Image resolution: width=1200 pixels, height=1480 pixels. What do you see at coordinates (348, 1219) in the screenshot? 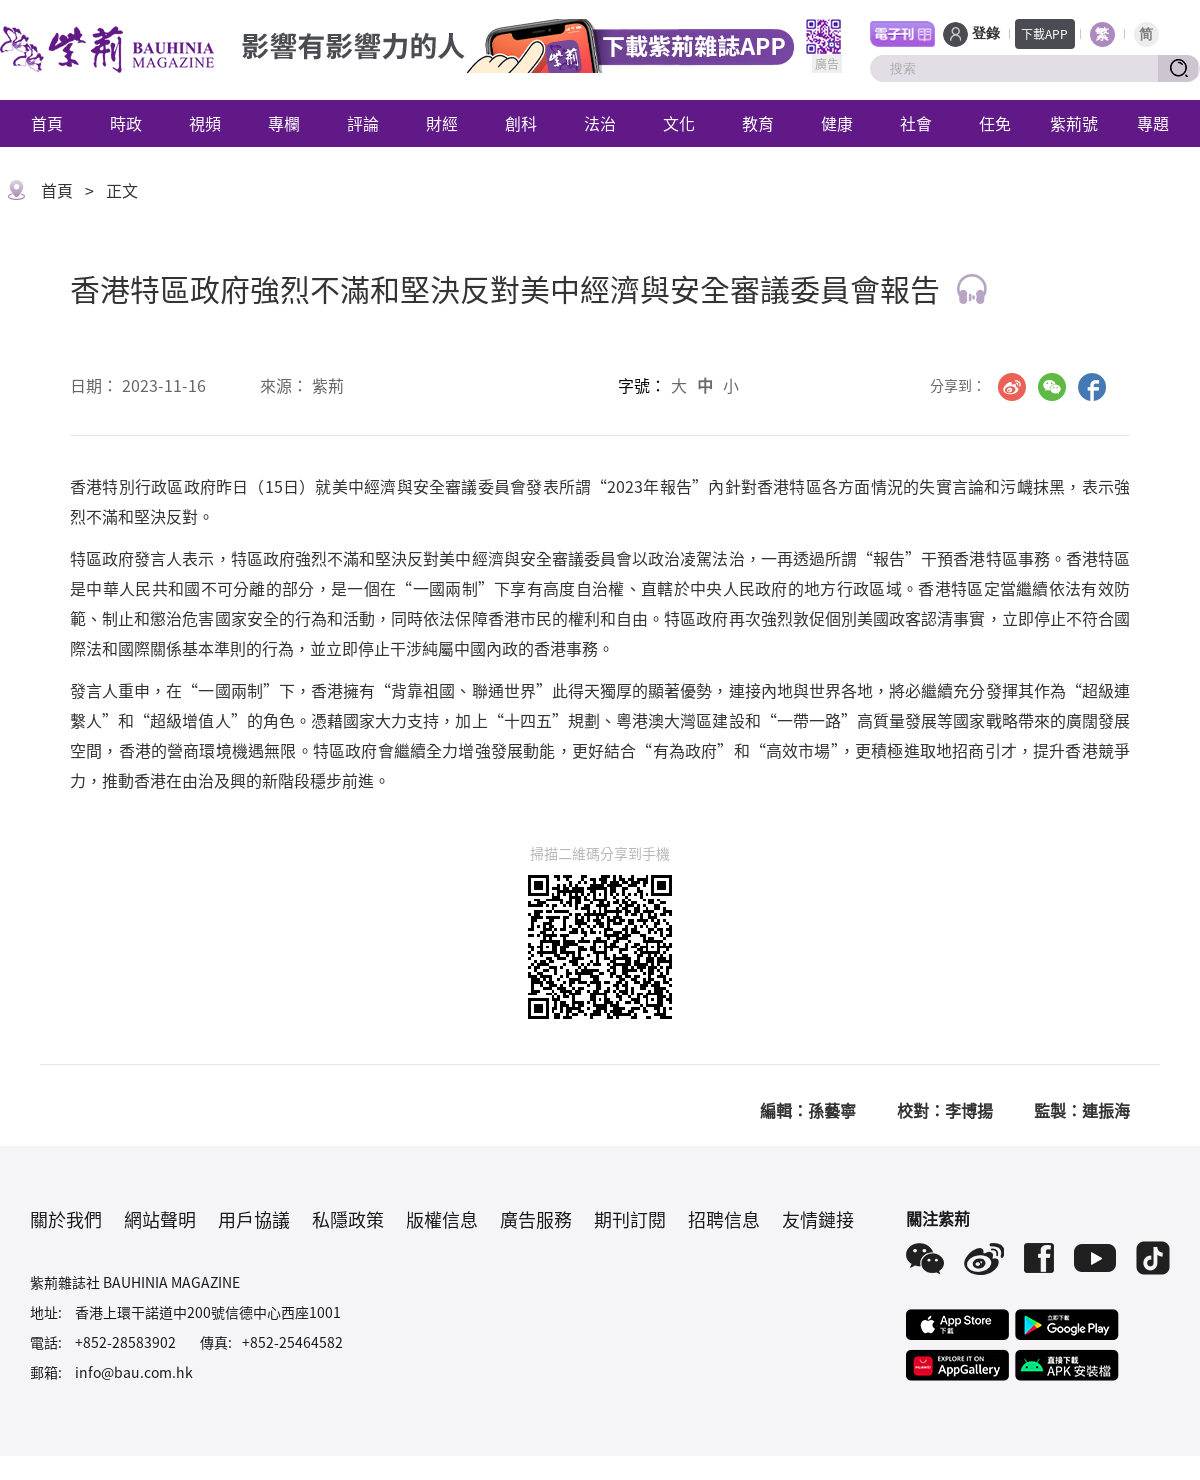
I see `私隱政策` at bounding box center [348, 1219].